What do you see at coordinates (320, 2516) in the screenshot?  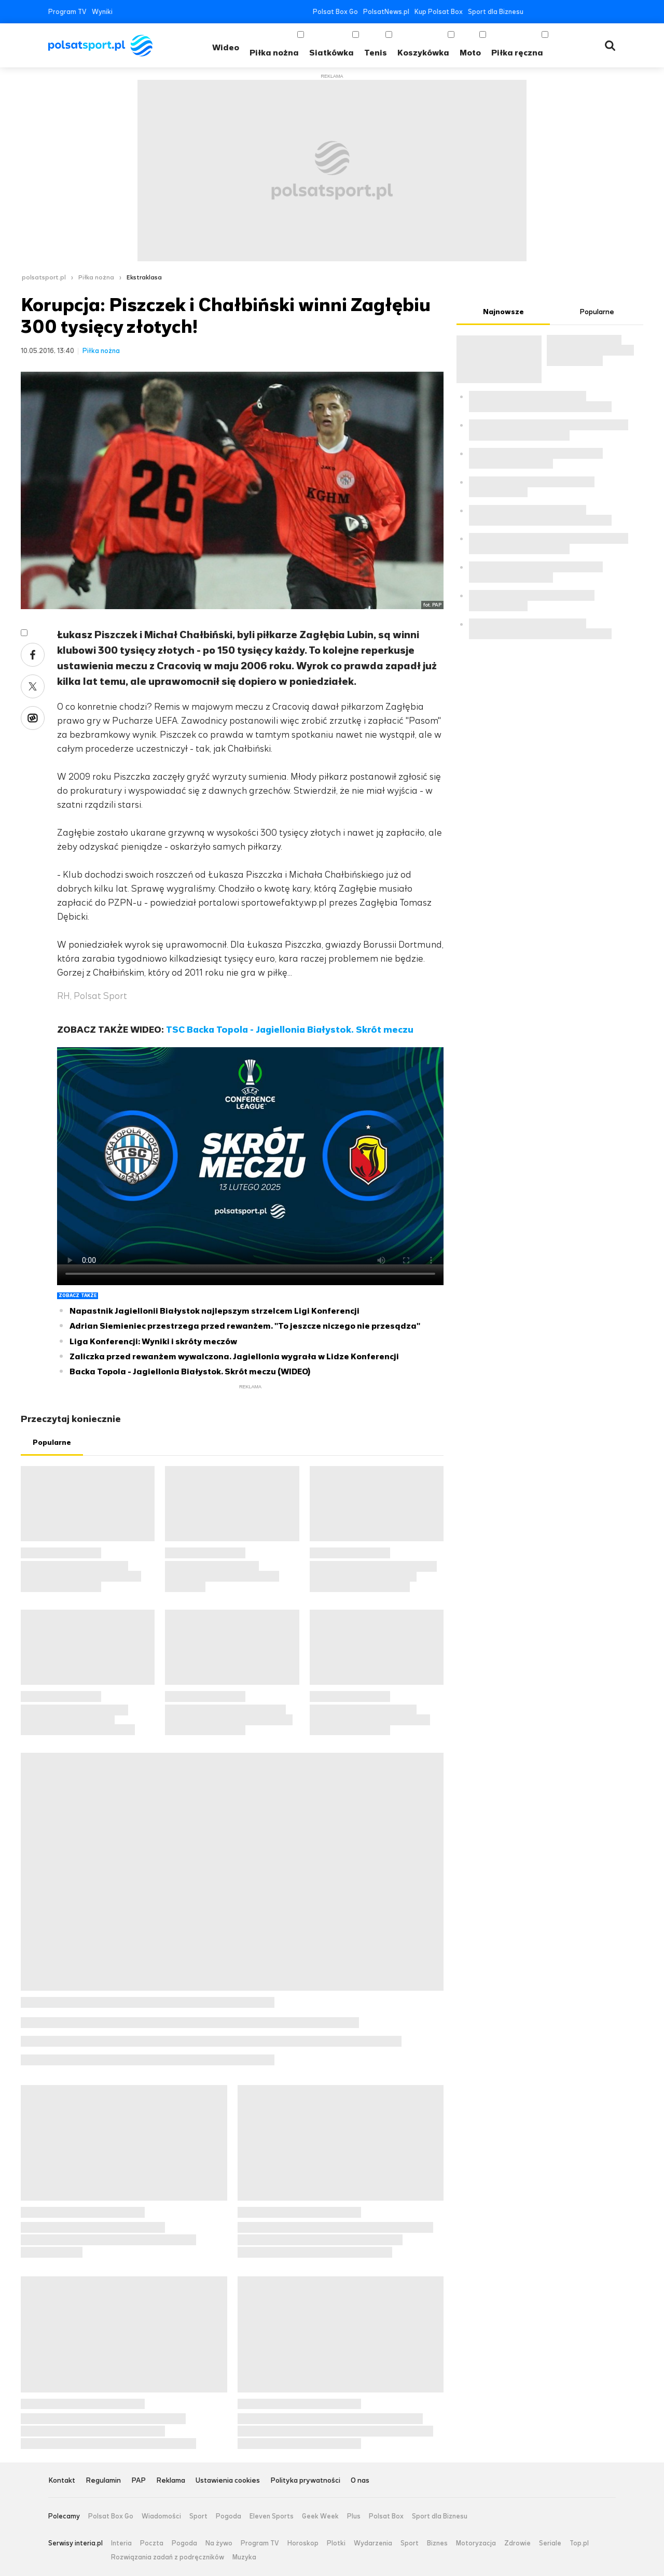 I see `Geek Week` at bounding box center [320, 2516].